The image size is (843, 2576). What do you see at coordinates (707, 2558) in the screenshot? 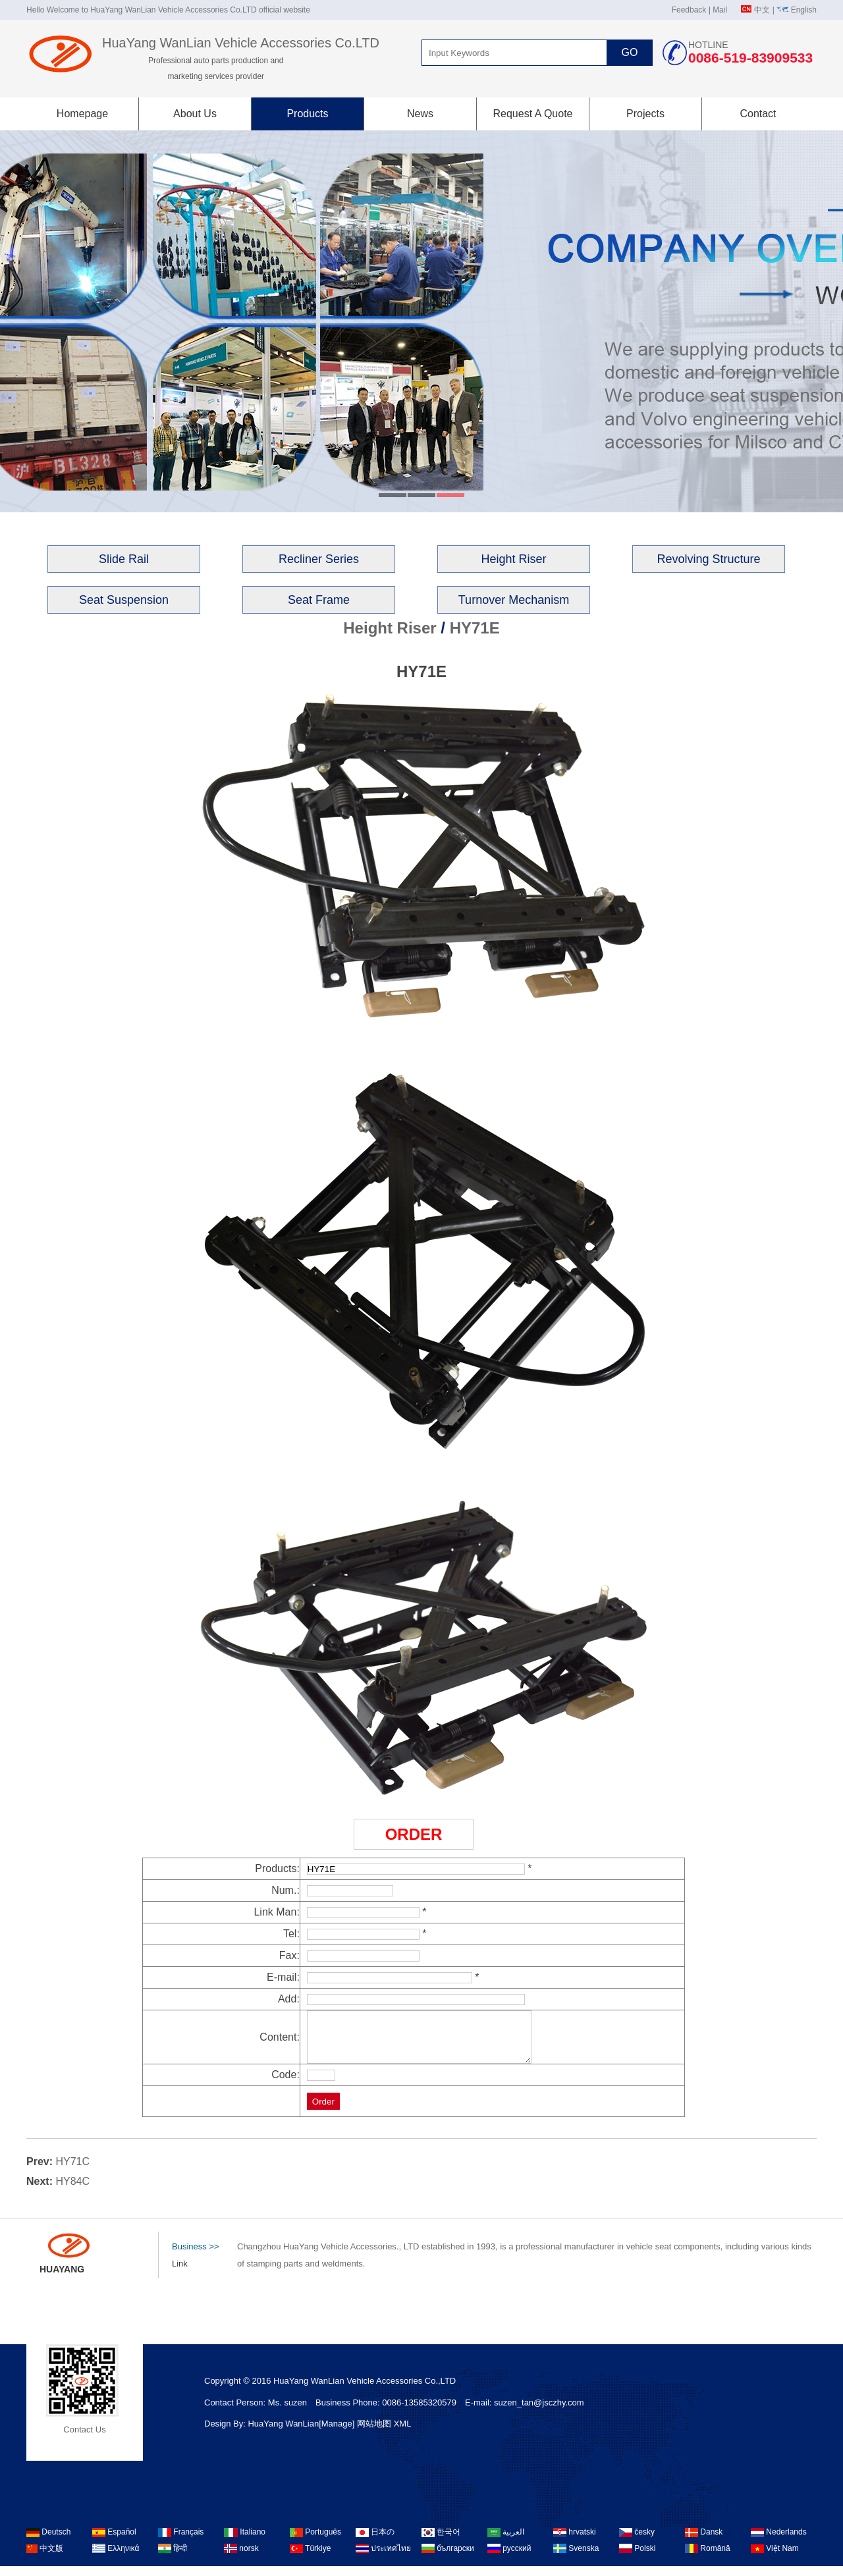
I see `Română` at bounding box center [707, 2558].